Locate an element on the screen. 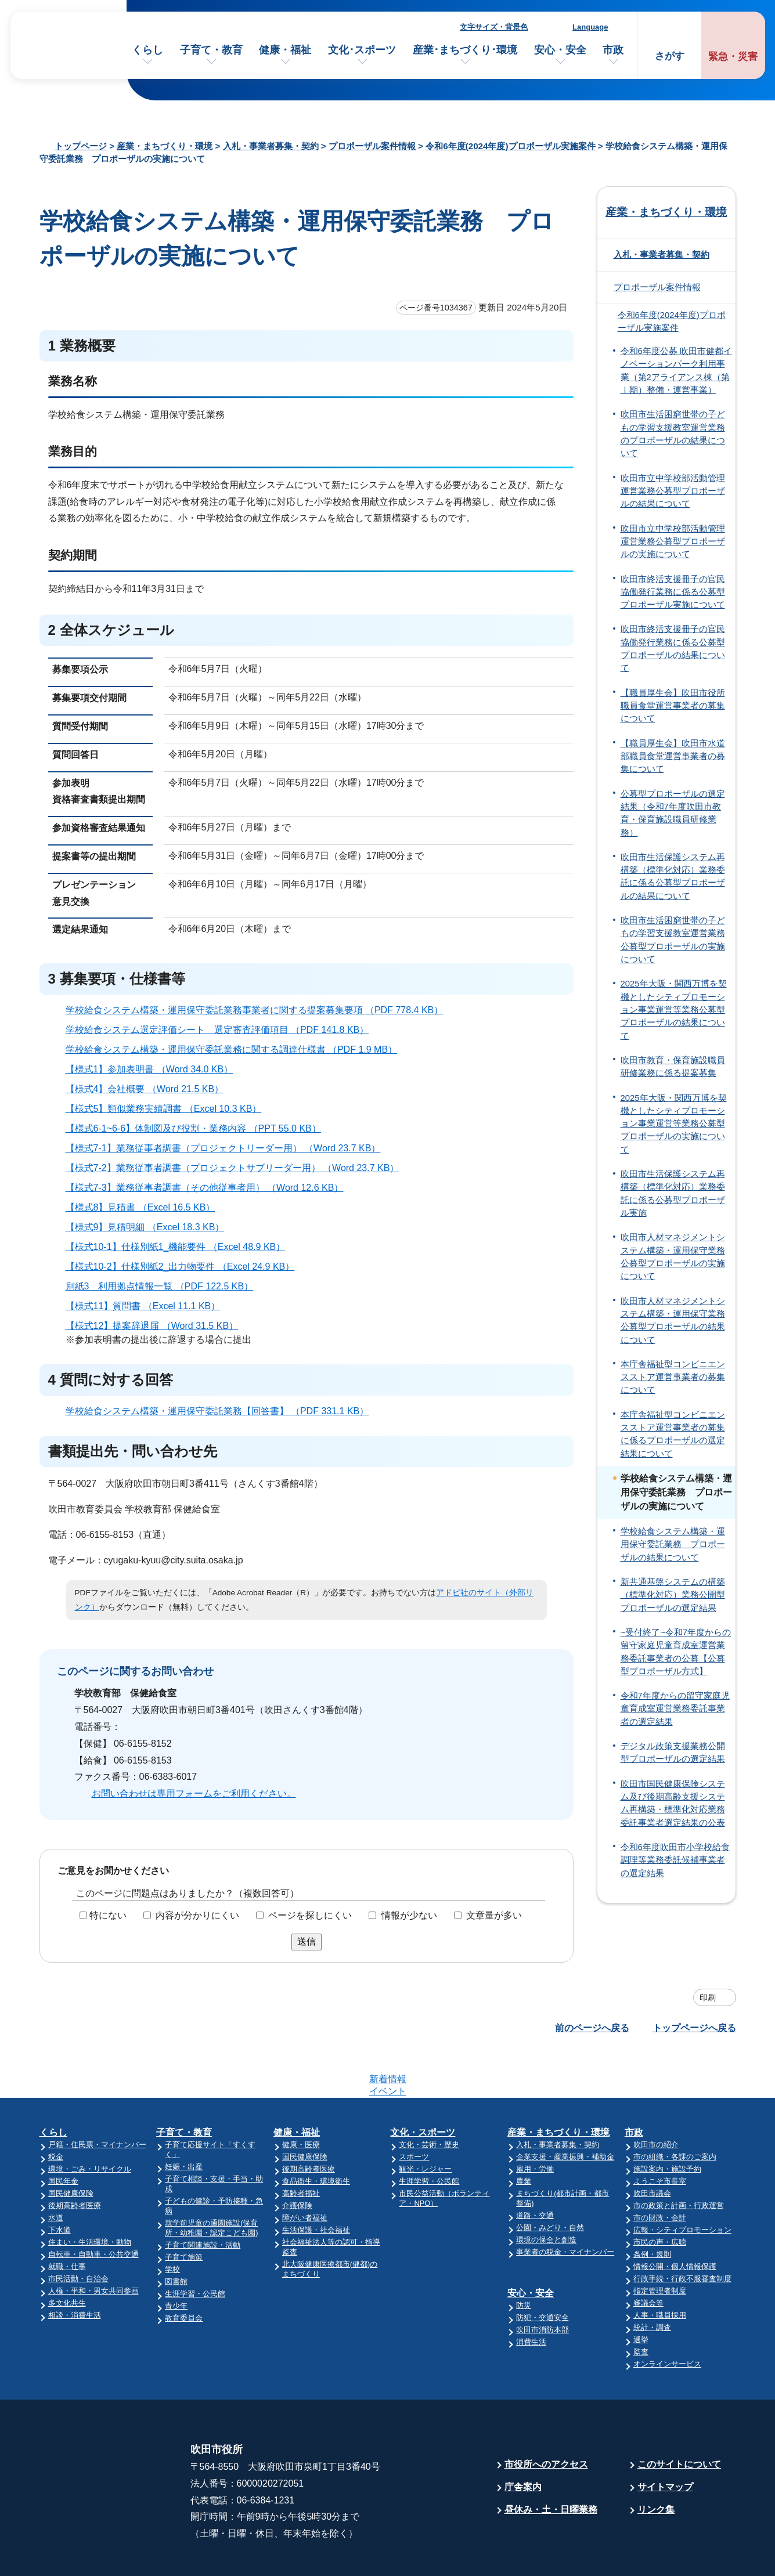  税金 is located at coordinates (55, 2111).